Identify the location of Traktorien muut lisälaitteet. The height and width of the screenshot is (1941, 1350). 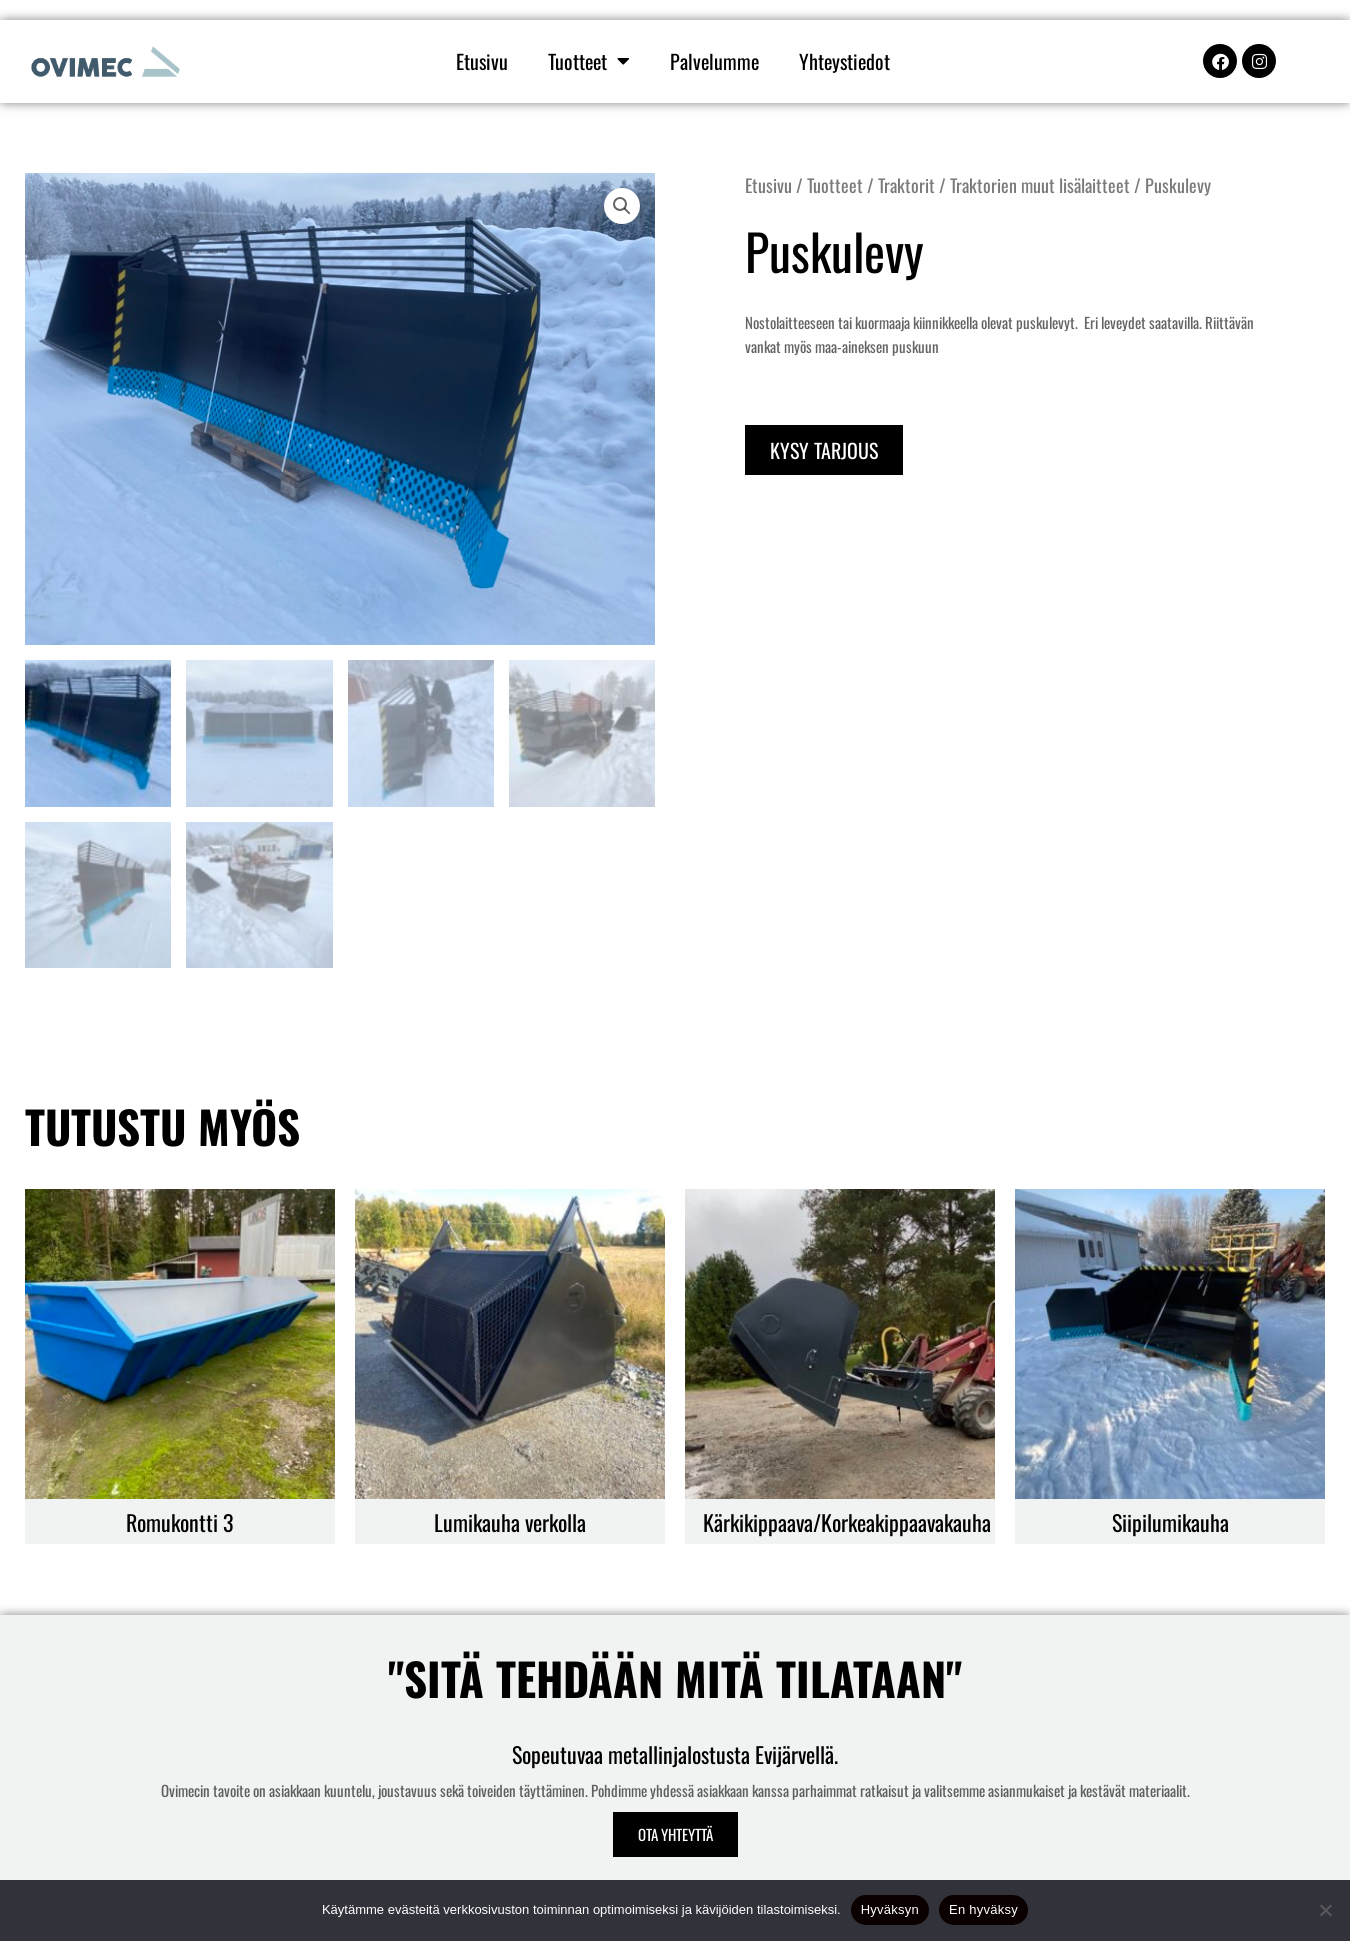
(1040, 185).